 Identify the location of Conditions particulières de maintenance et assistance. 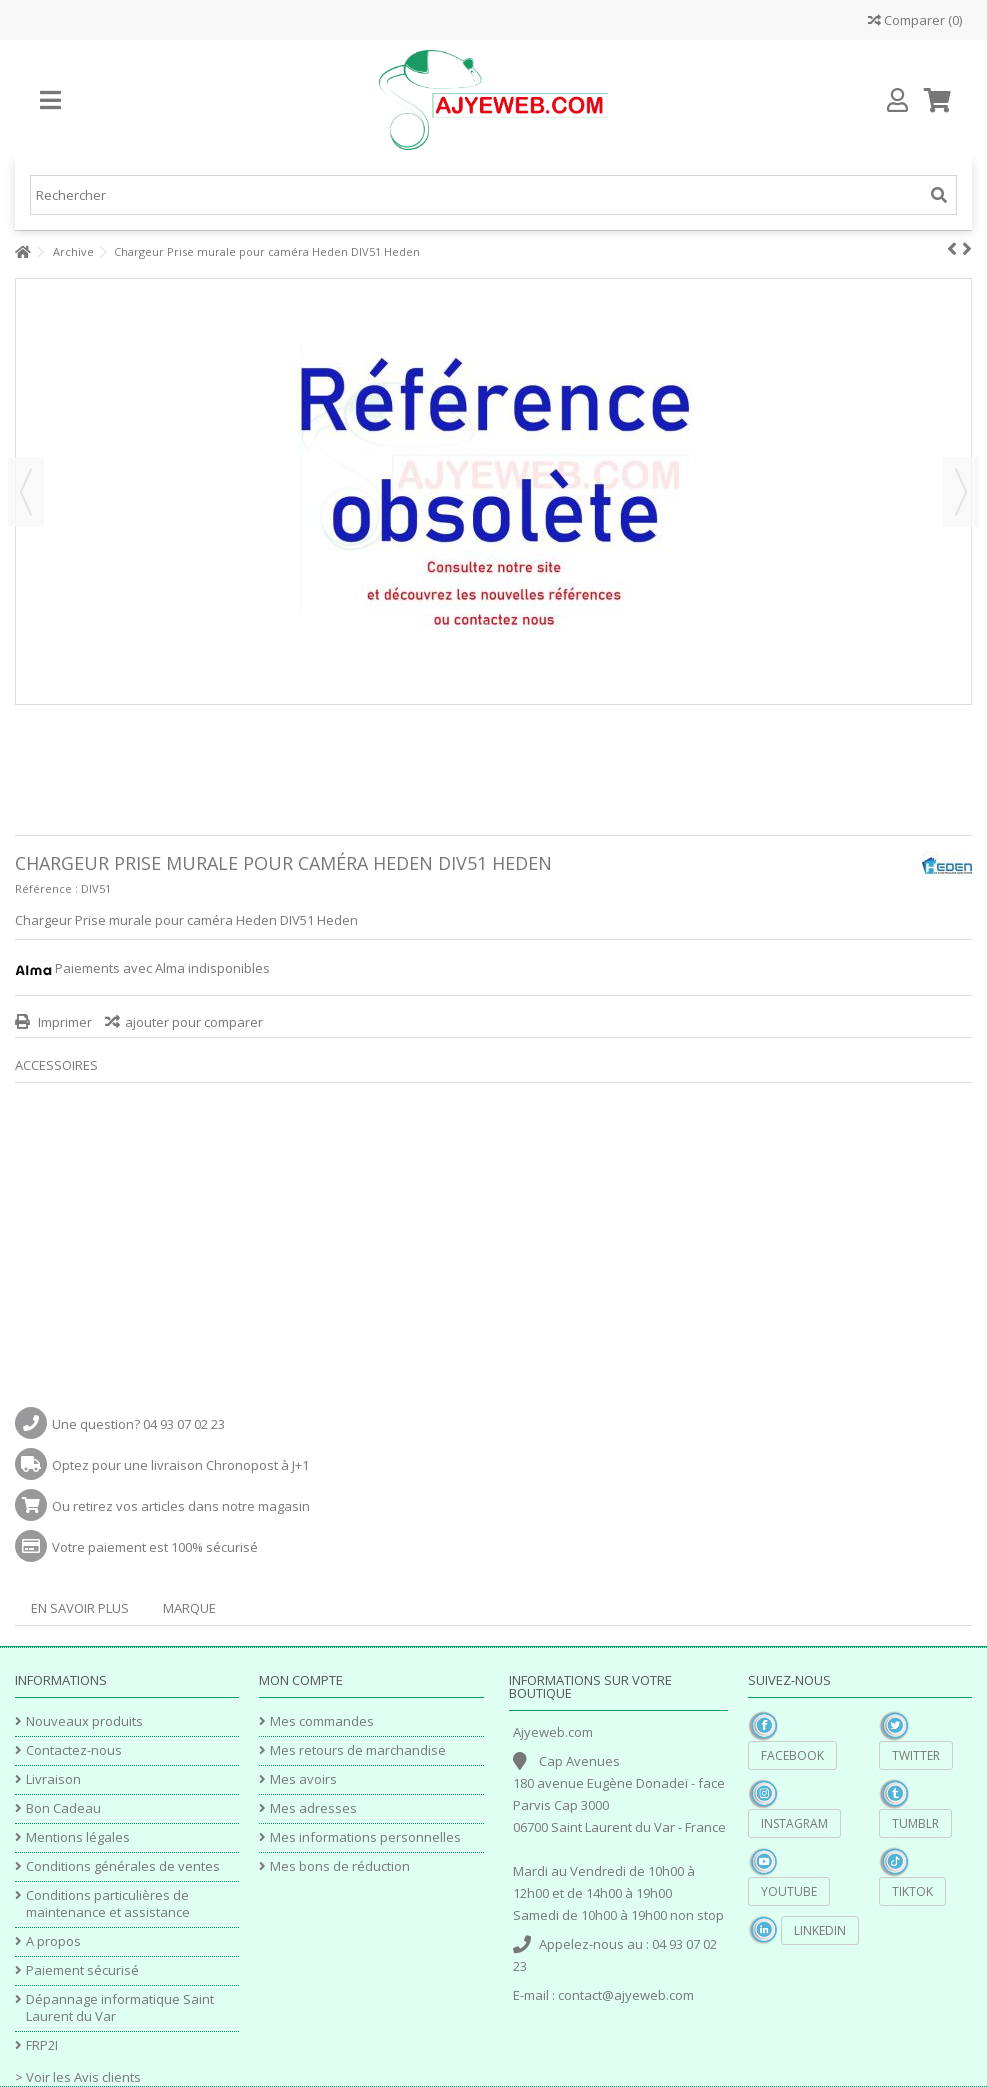
(108, 1904).